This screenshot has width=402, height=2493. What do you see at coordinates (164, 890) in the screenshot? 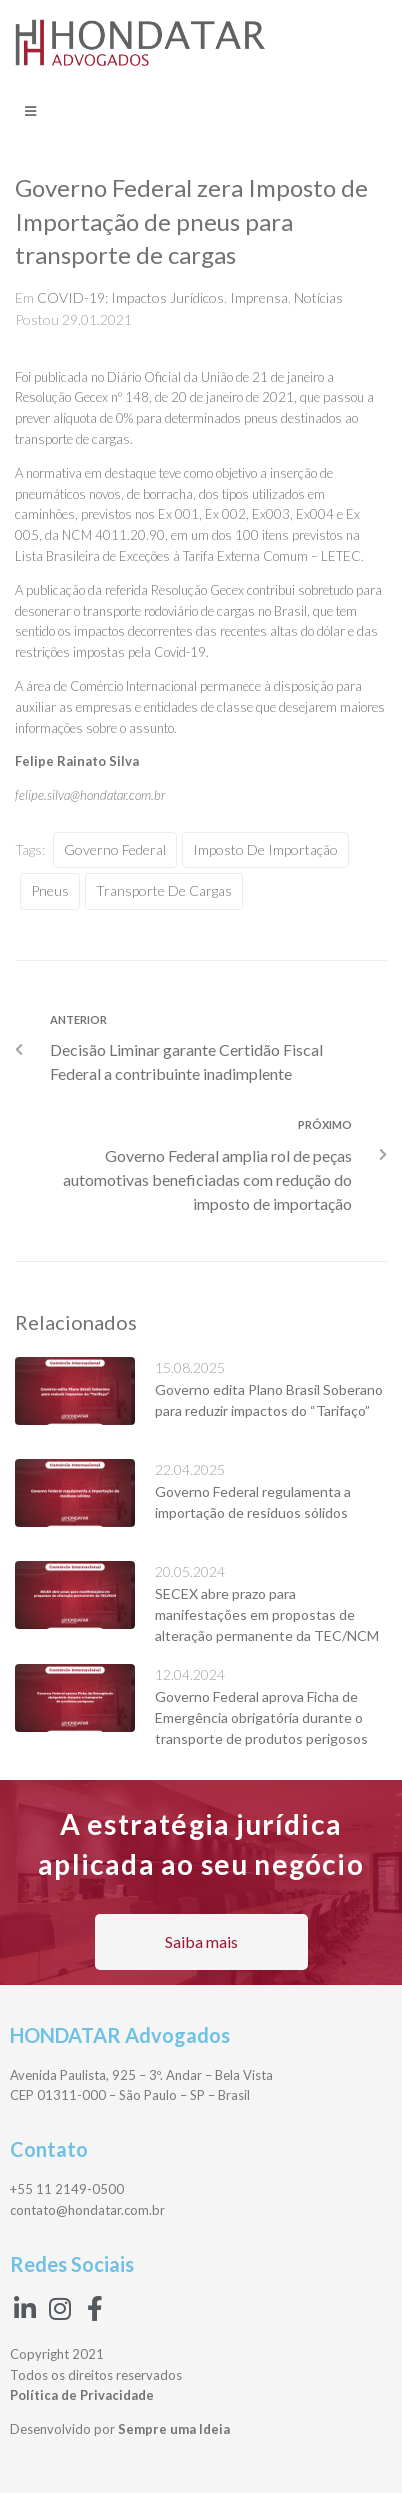
I see `transporte de cargas` at bounding box center [164, 890].